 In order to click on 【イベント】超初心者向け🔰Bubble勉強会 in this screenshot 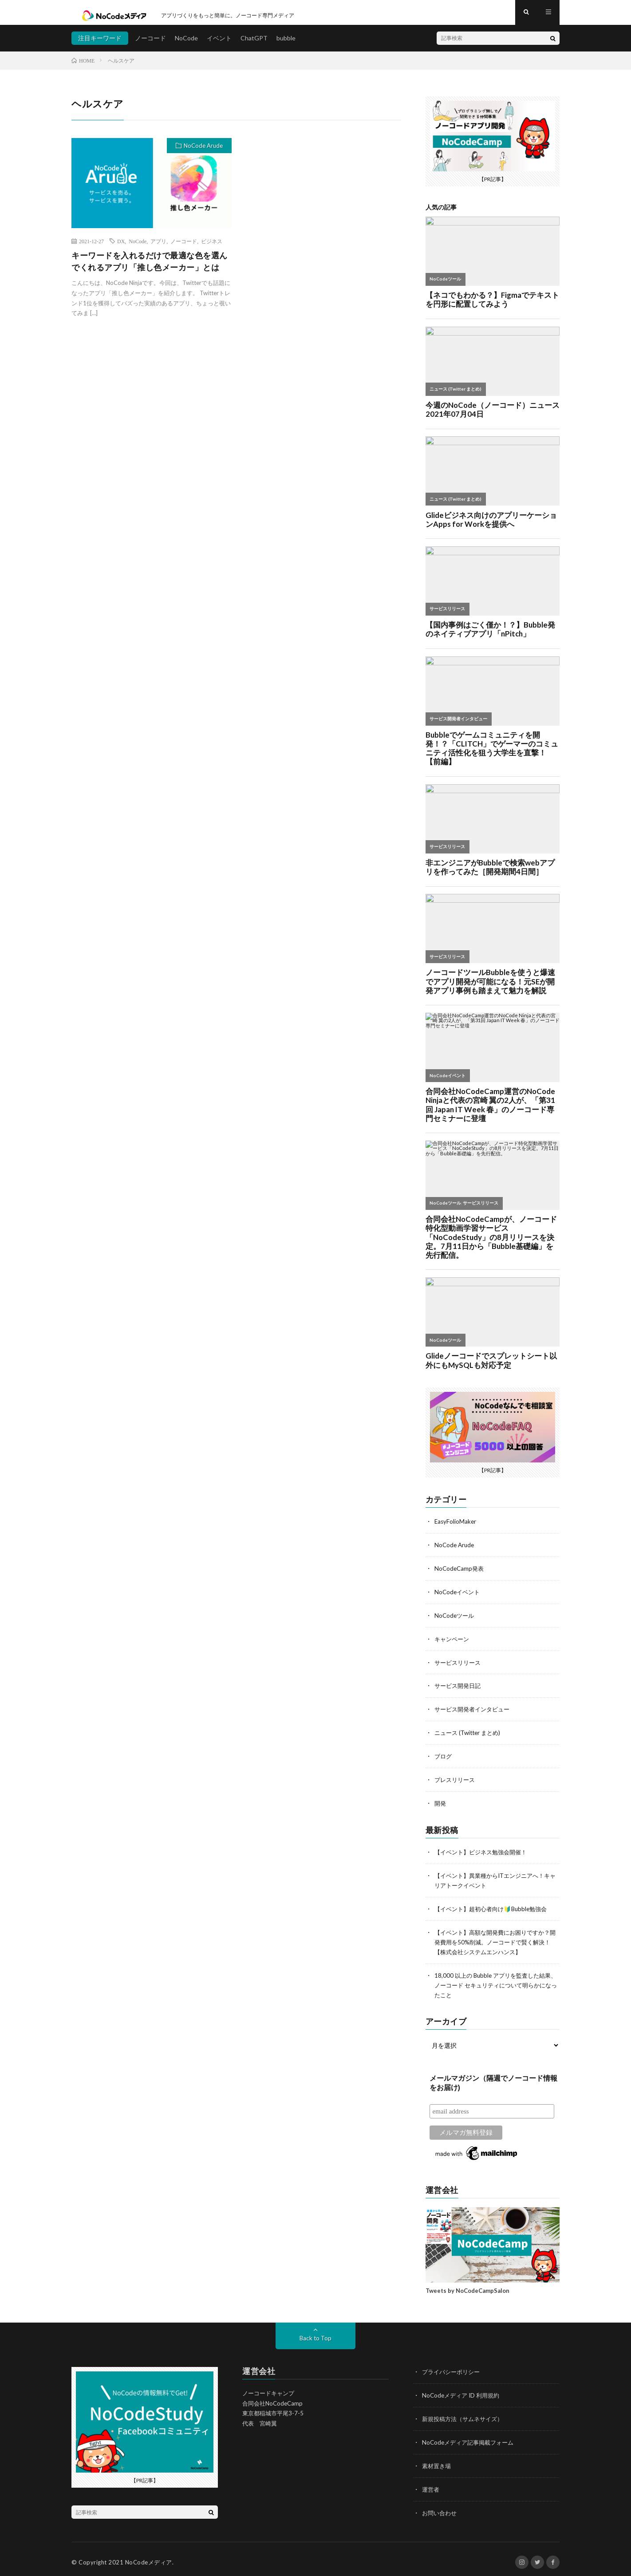, I will do `click(494, 1908)`.